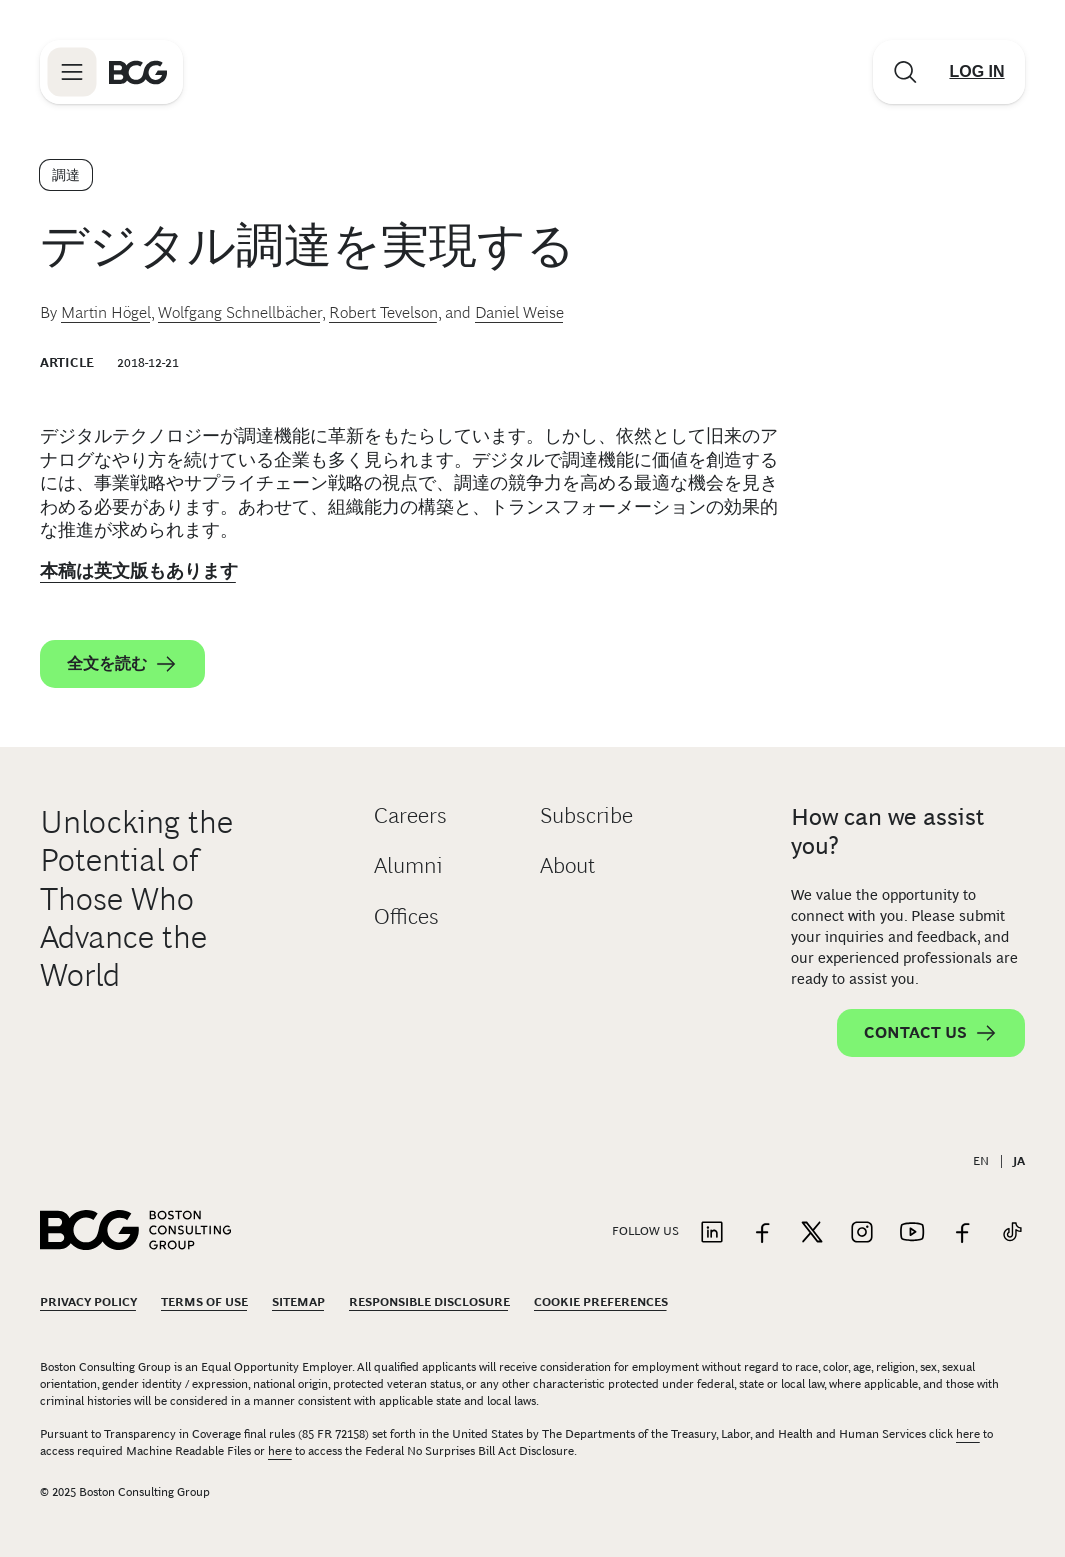 The image size is (1065, 1557). I want to click on Careers, so click(410, 815).